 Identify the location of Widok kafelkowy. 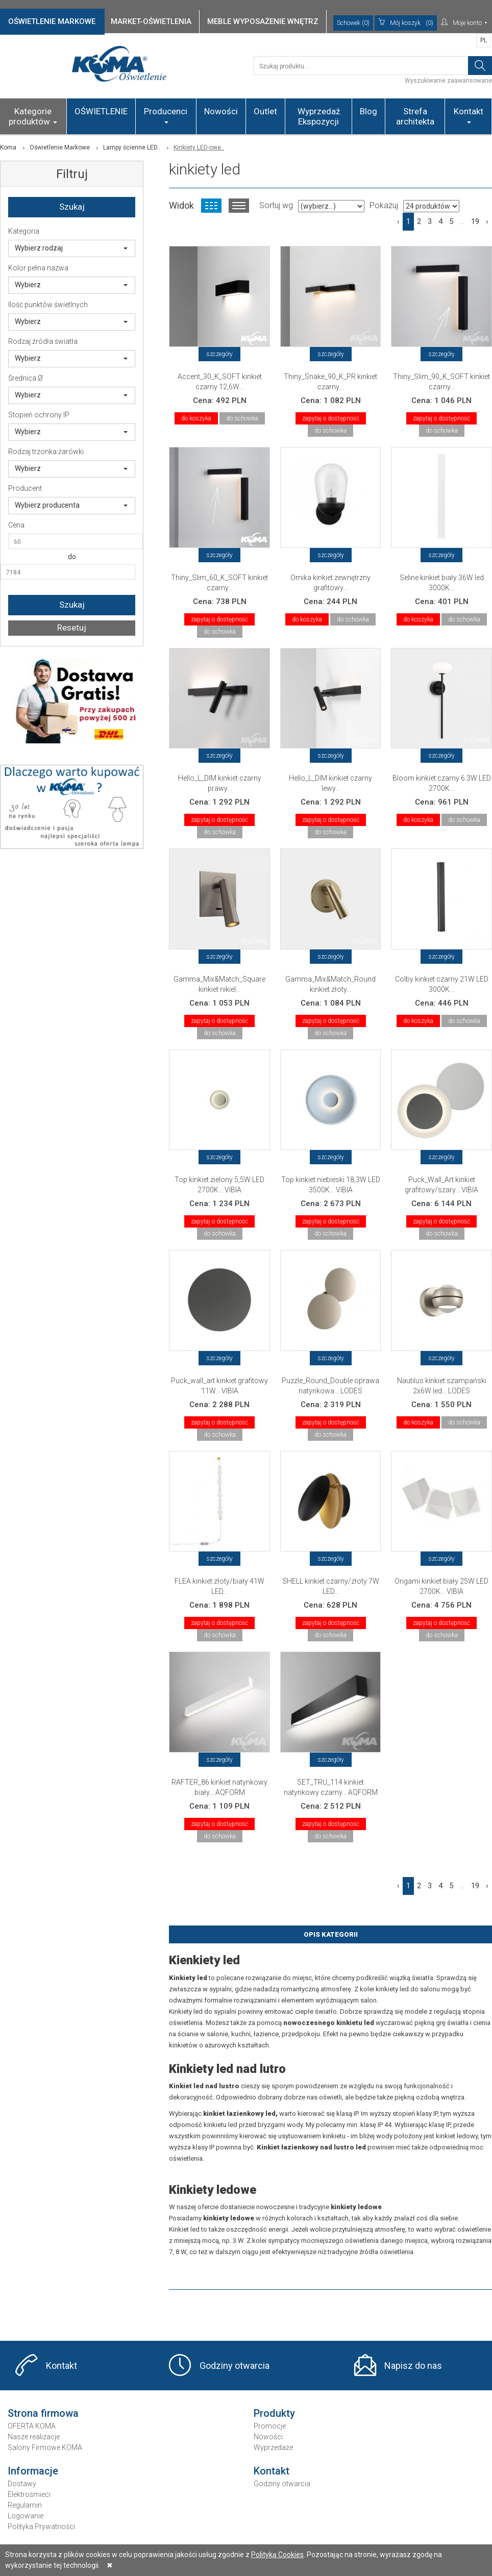
(211, 205).